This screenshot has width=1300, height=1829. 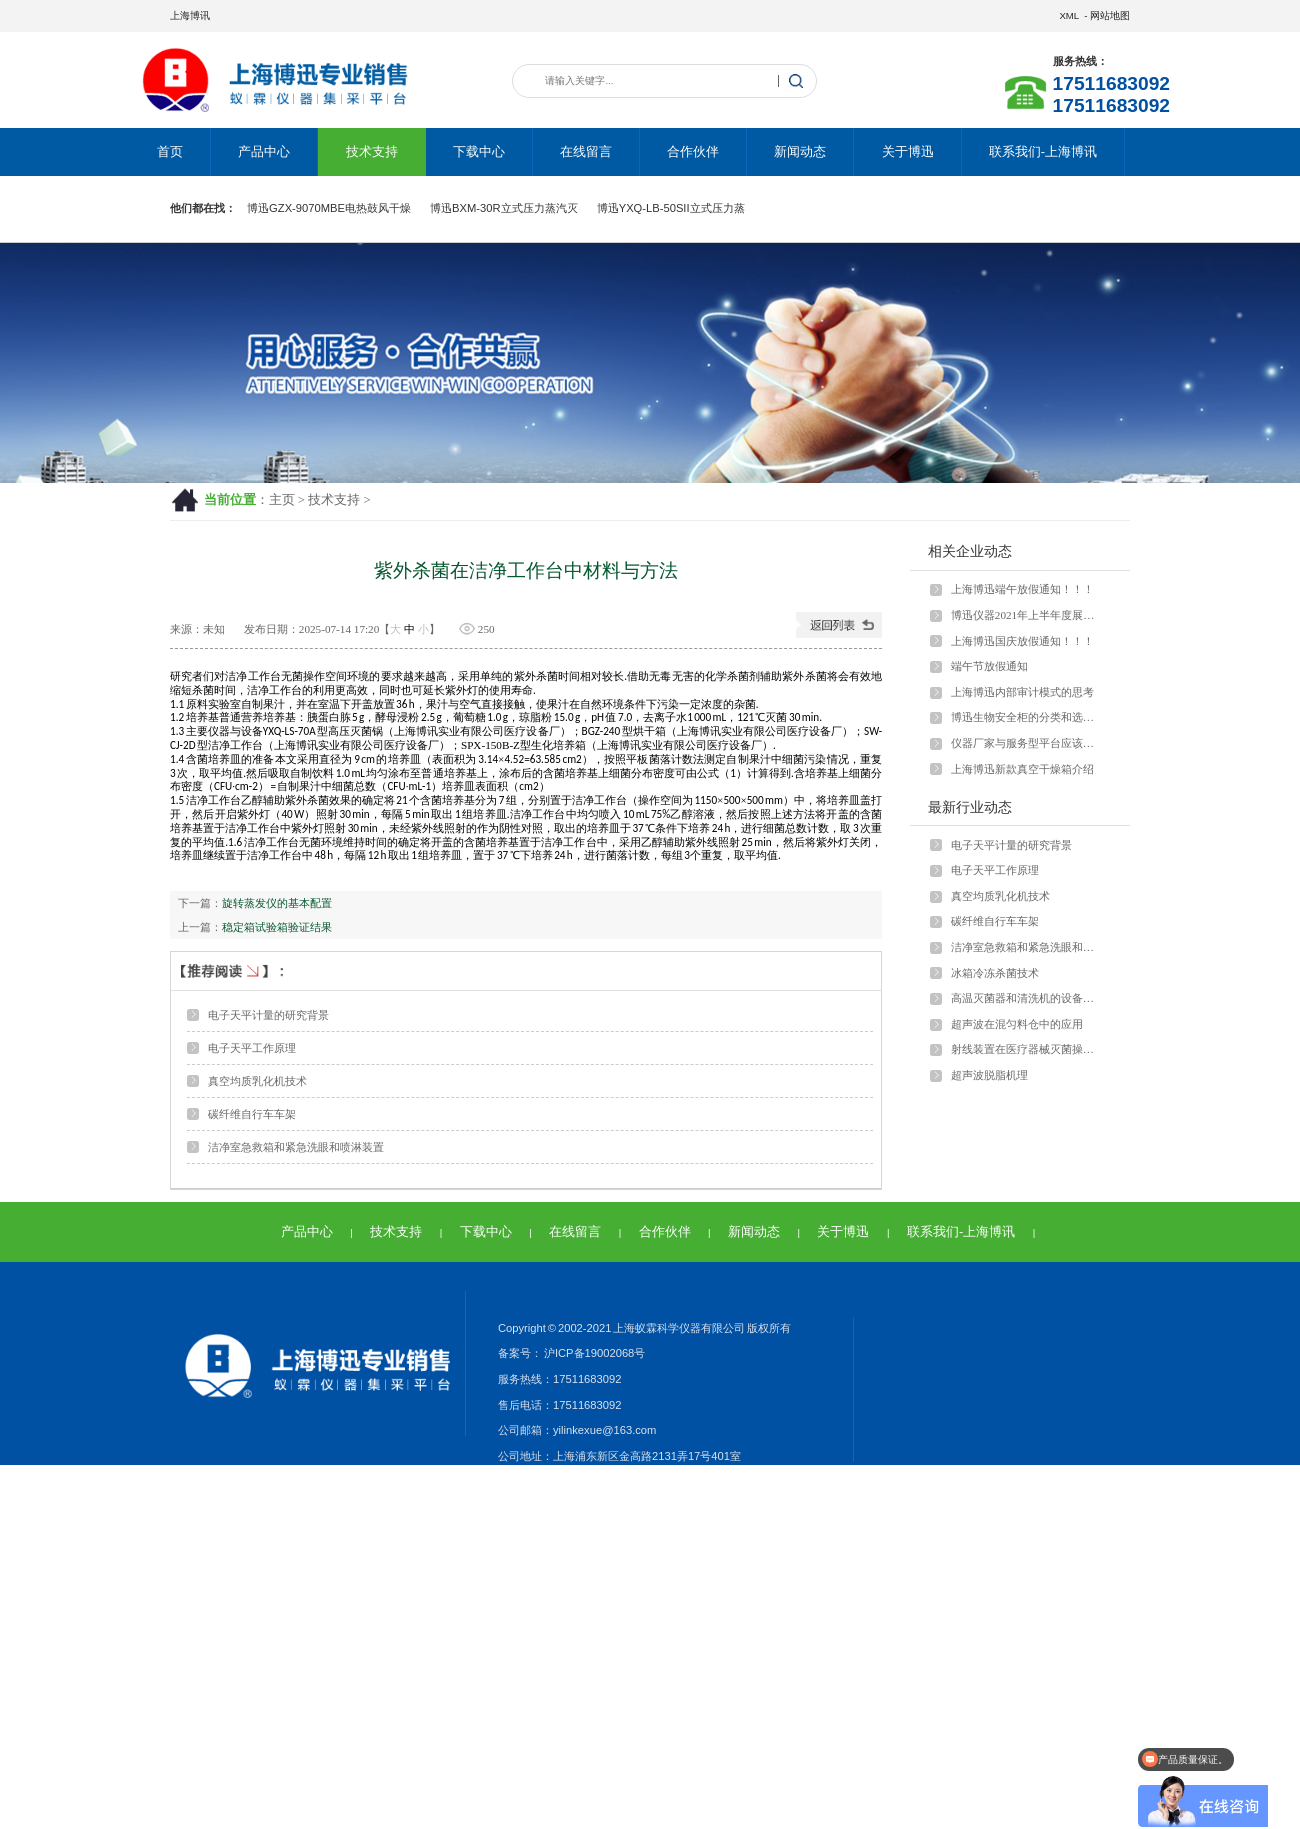 I want to click on 网站地图, so click(x=1110, y=15).